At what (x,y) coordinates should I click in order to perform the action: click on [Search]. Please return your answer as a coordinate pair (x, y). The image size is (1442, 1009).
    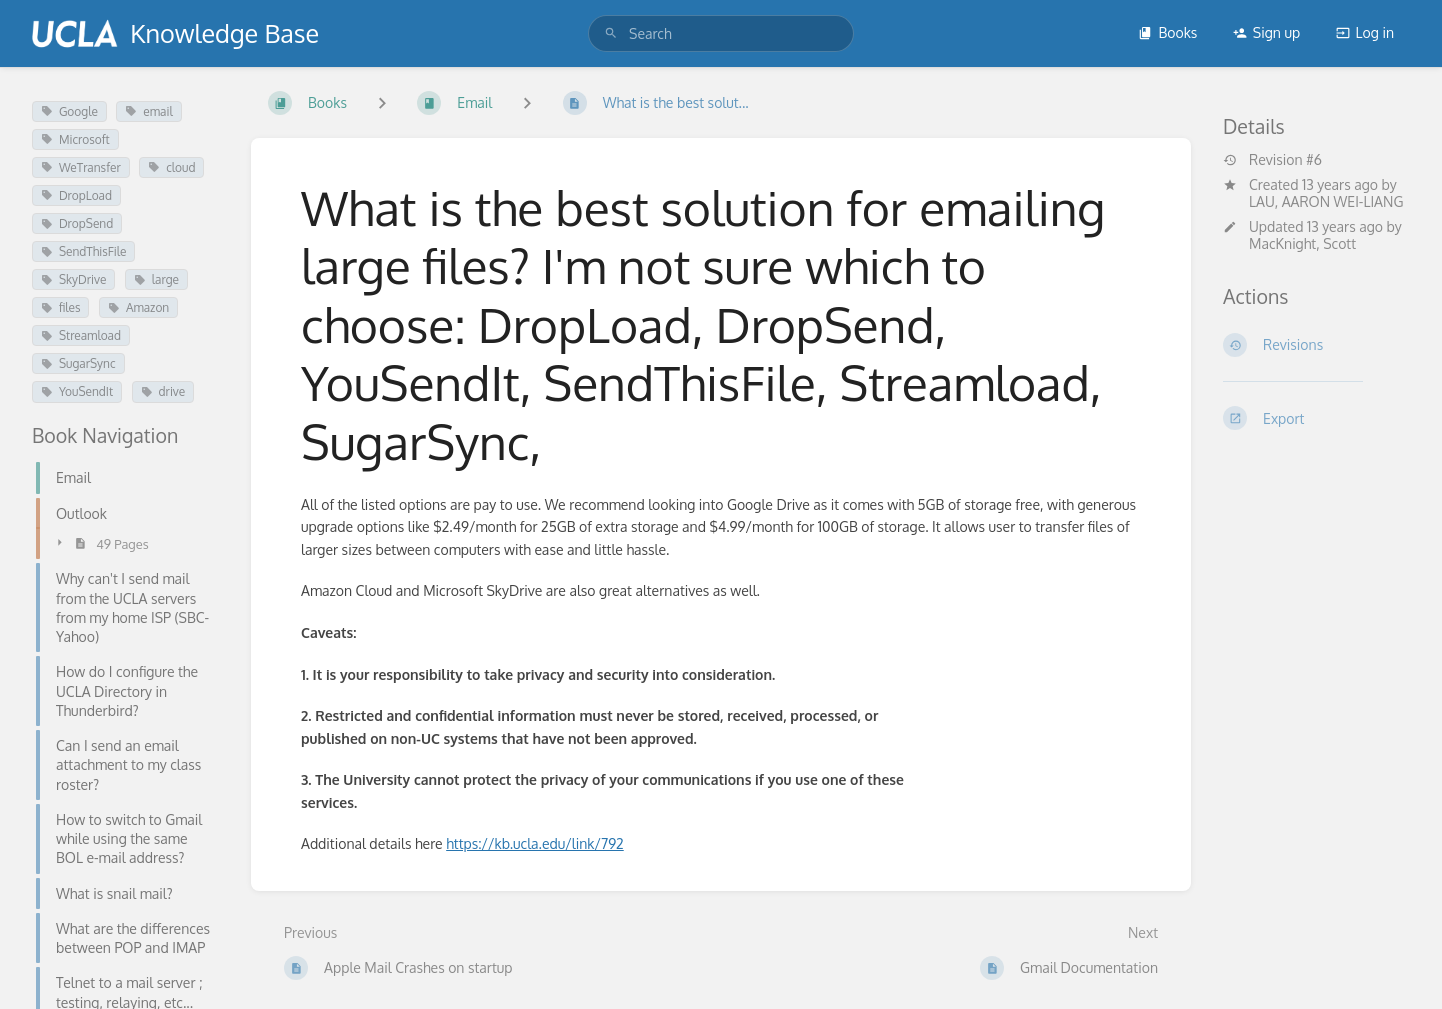
    Looking at the image, I should click on (611, 33).